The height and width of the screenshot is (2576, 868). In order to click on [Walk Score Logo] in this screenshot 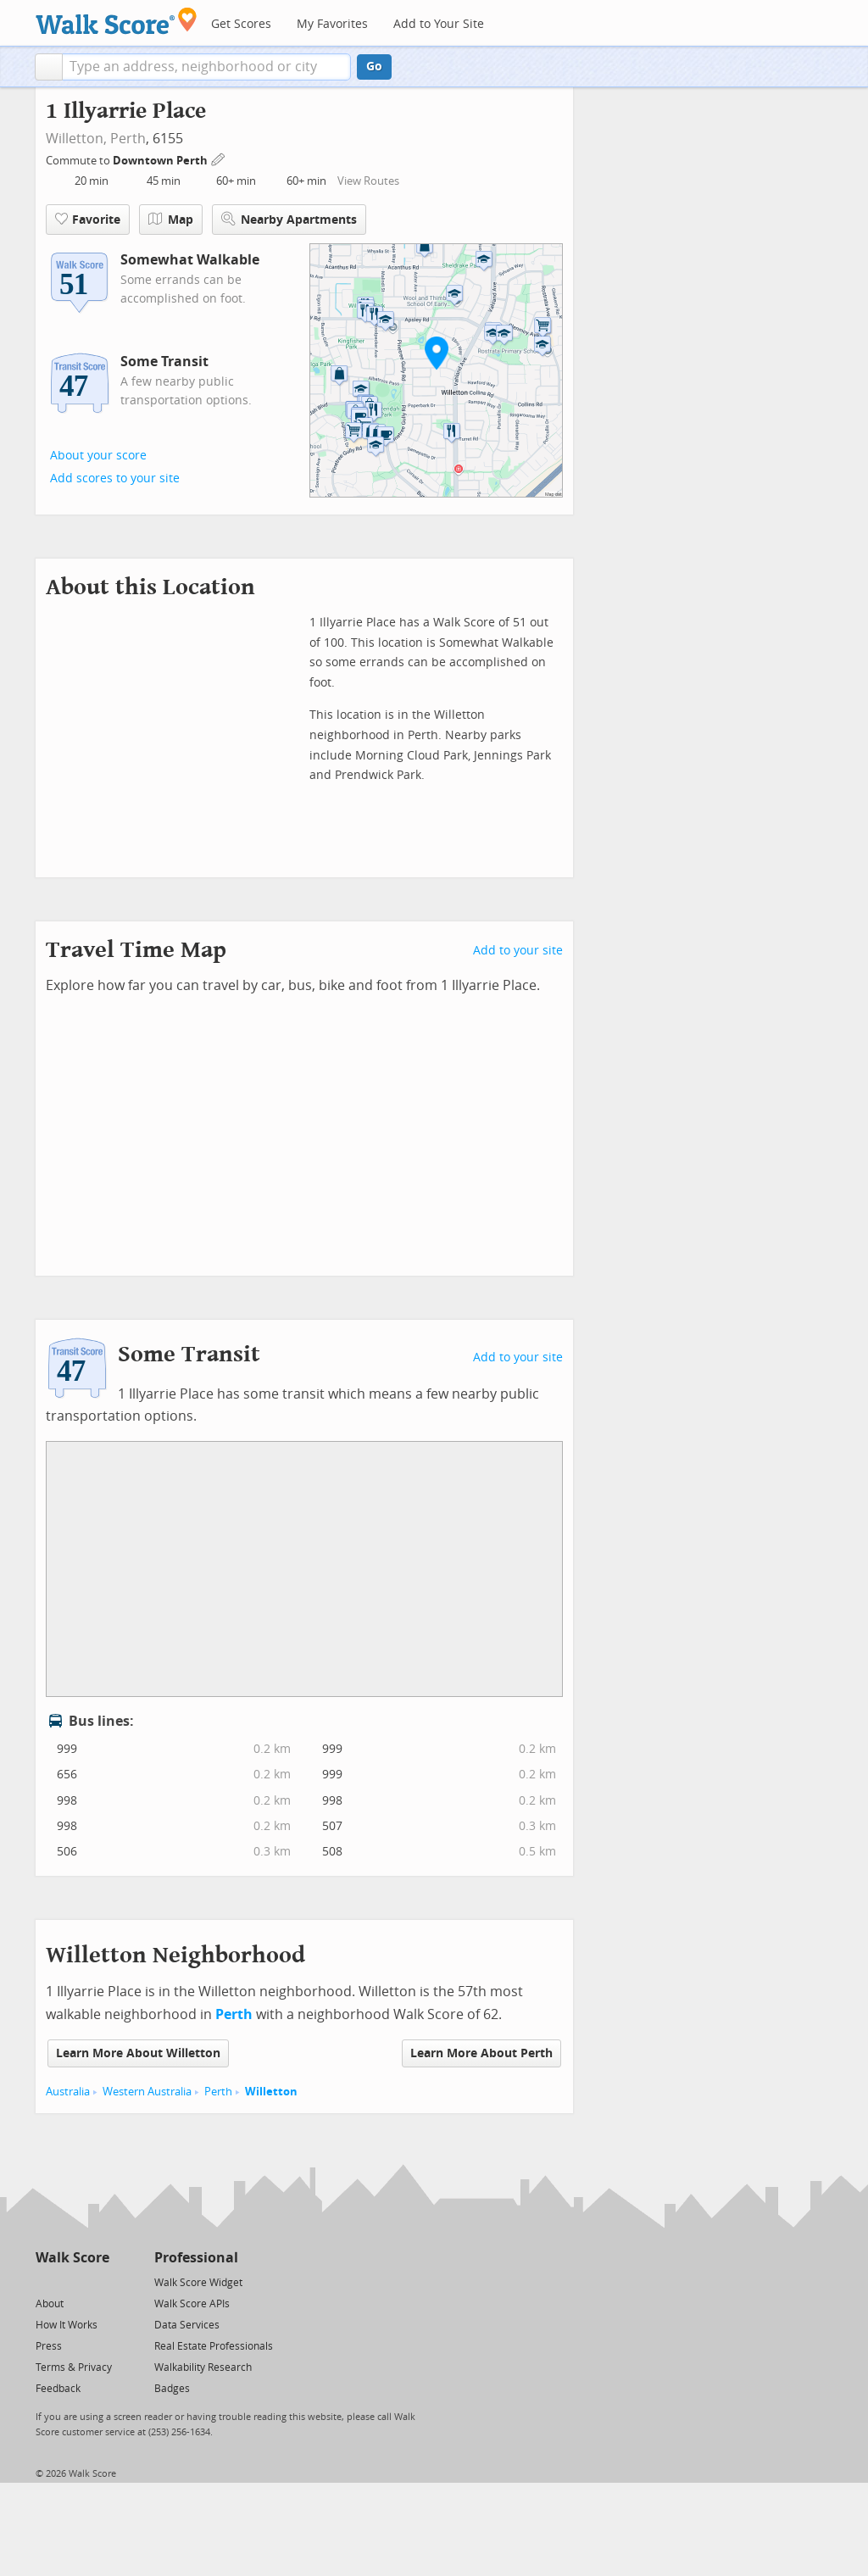, I will do `click(117, 21)`.